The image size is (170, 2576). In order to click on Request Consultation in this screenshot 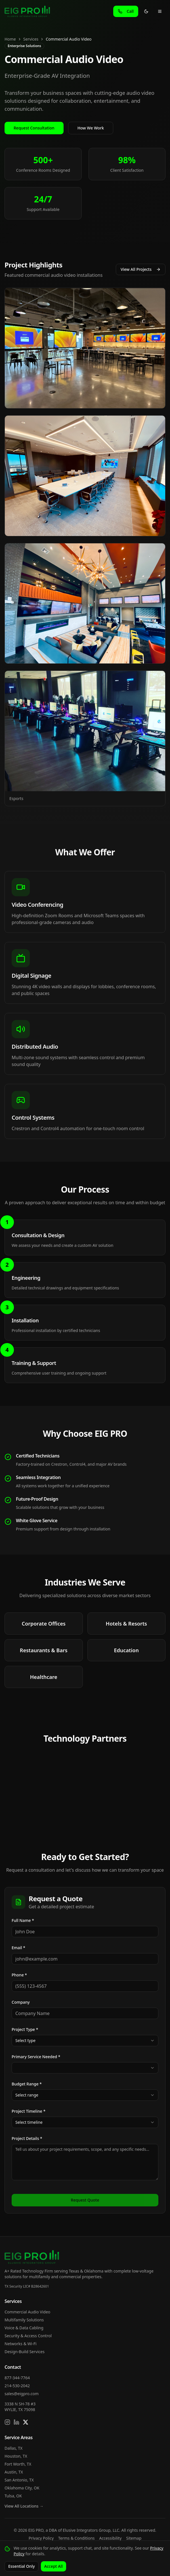, I will do `click(34, 128)`.